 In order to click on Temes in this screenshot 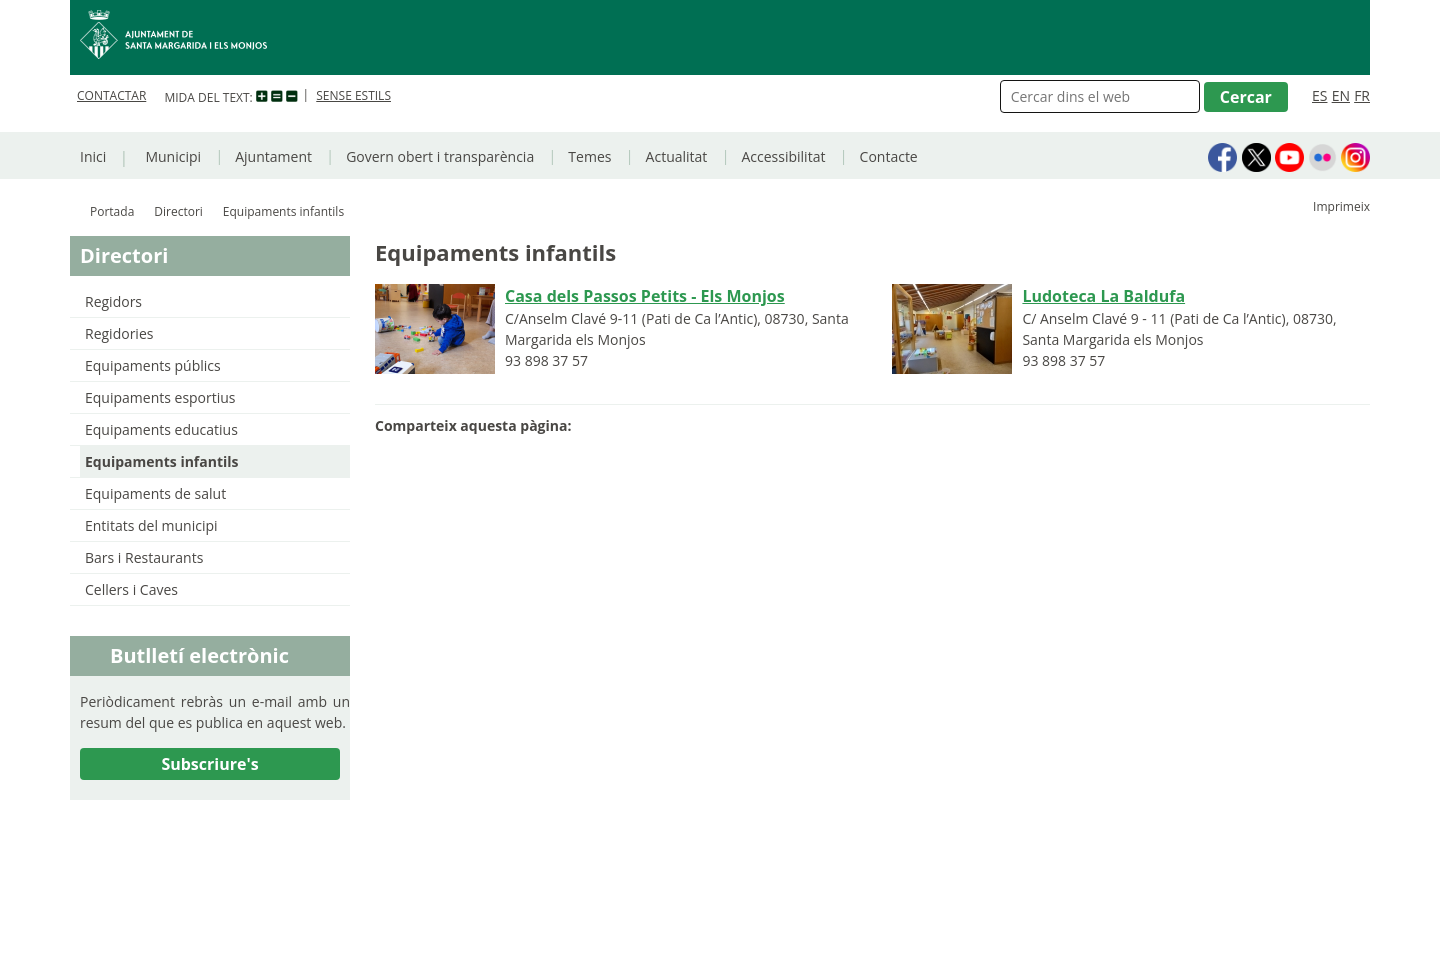, I will do `click(589, 156)`.